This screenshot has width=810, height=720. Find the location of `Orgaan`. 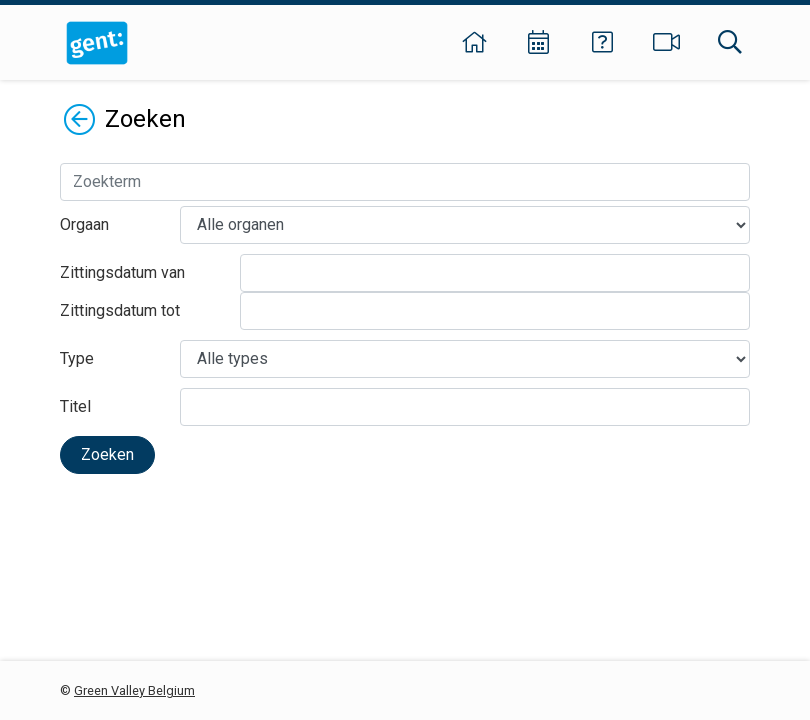

Orgaan is located at coordinates (84, 224).